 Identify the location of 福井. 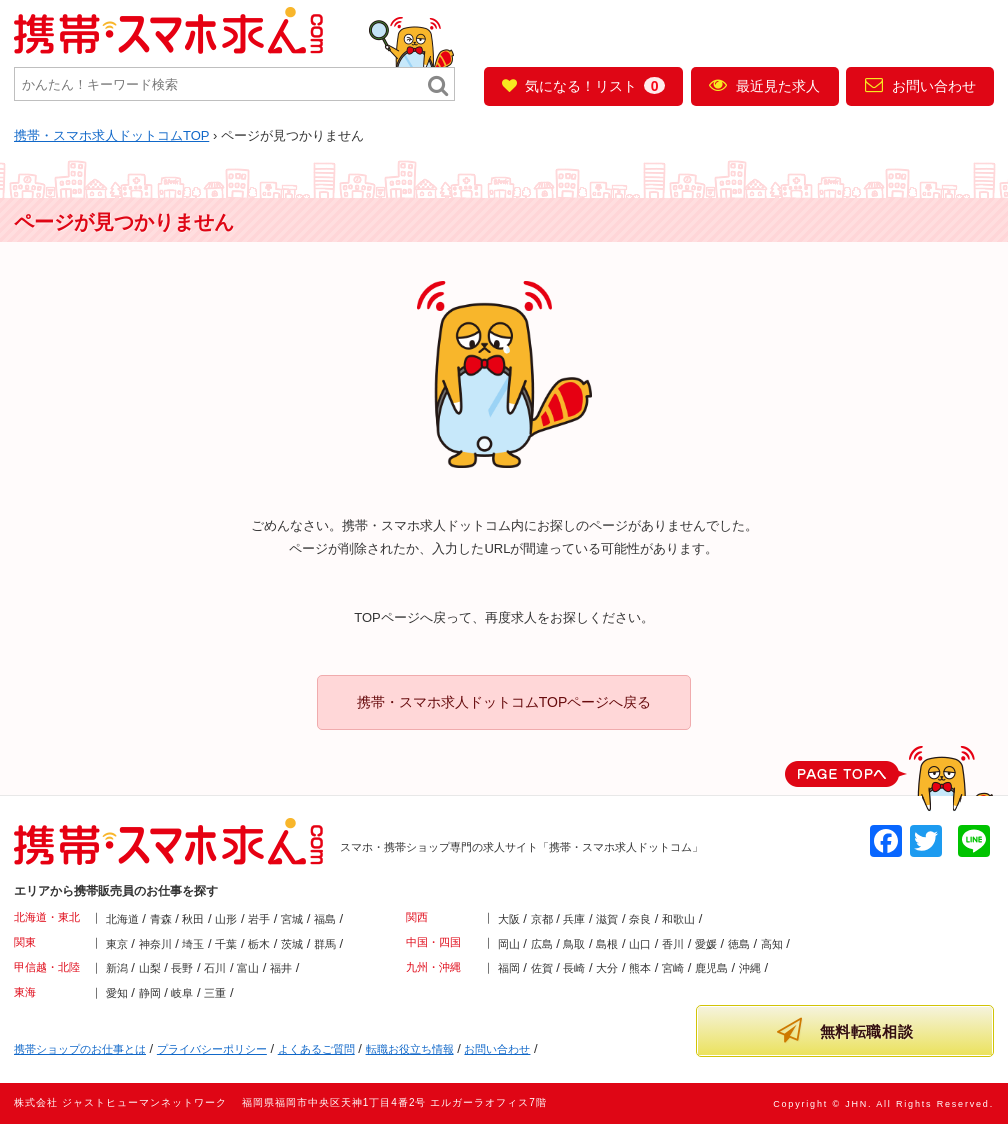
(281, 968).